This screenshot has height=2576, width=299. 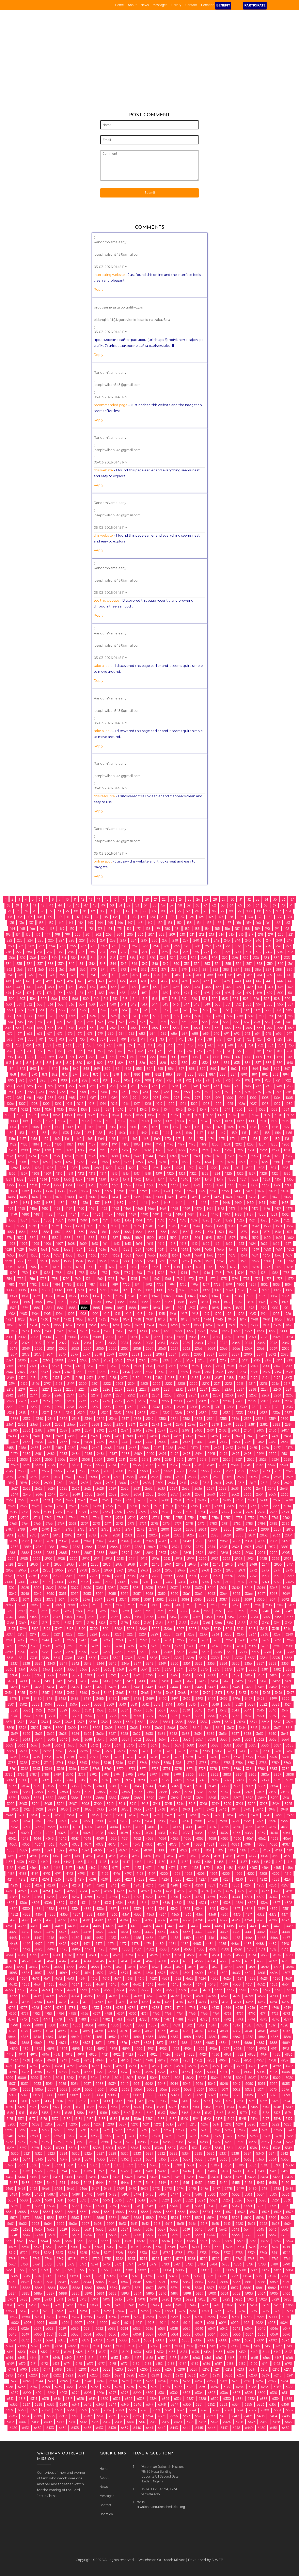 I want to click on 1886, so click(x=108, y=1308).